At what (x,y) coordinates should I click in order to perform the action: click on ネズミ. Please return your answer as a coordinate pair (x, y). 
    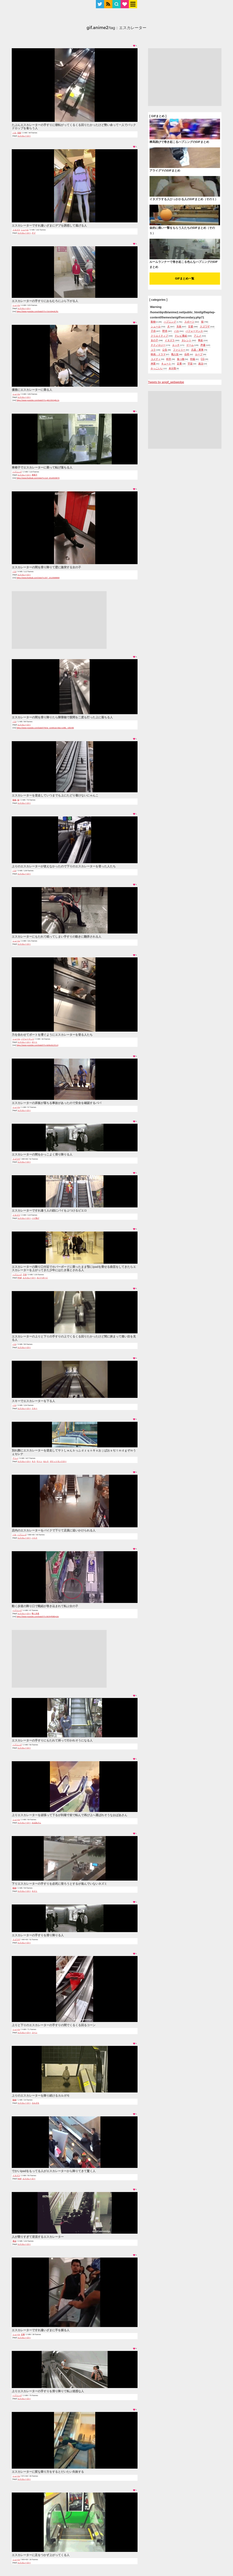
    Looking at the image, I should click on (34, 1891).